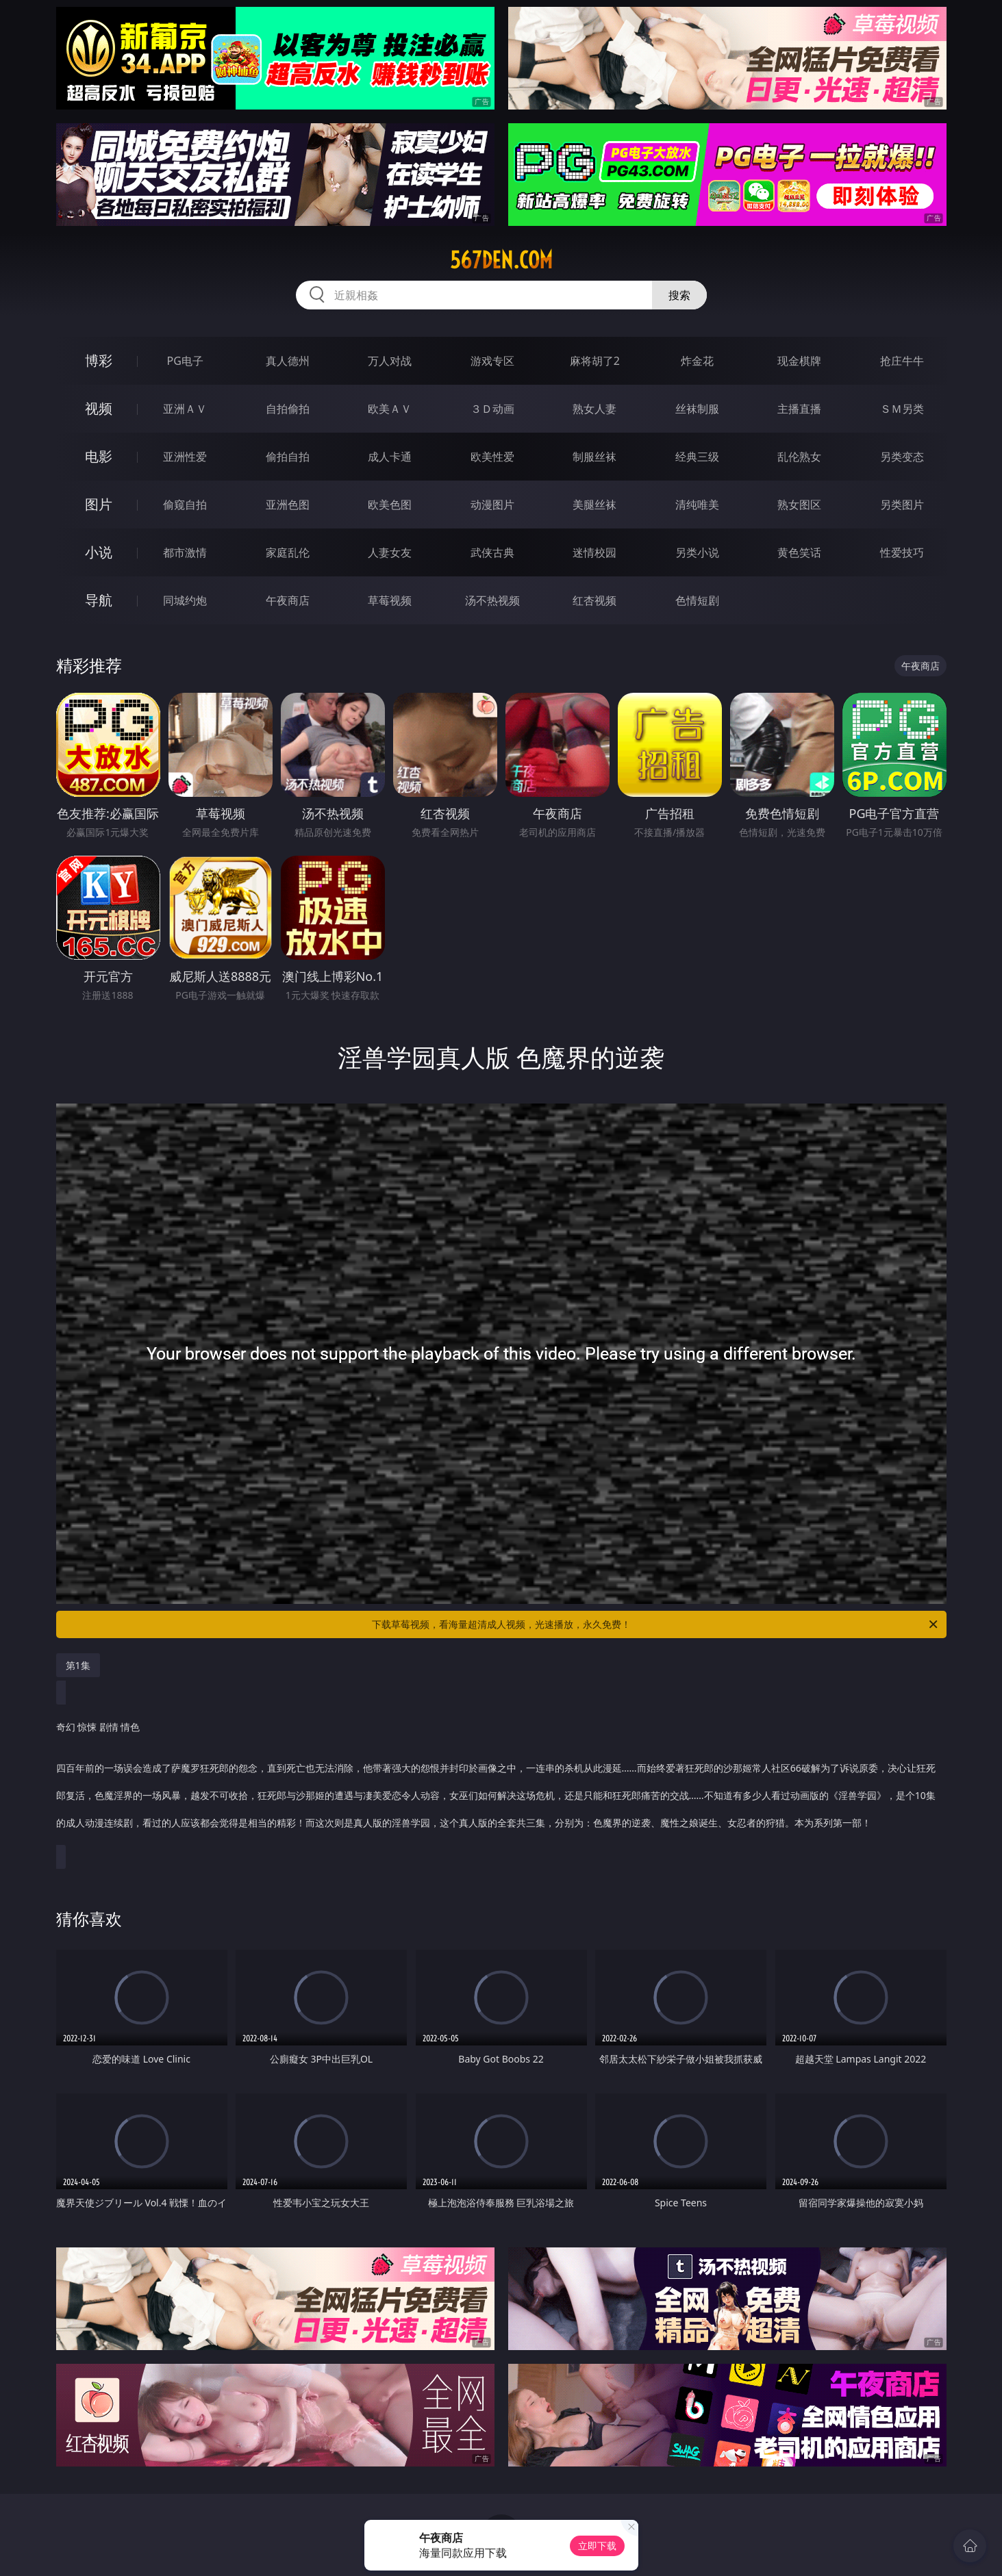 The height and width of the screenshot is (2576, 1002). I want to click on 熟女图区, so click(799, 504).